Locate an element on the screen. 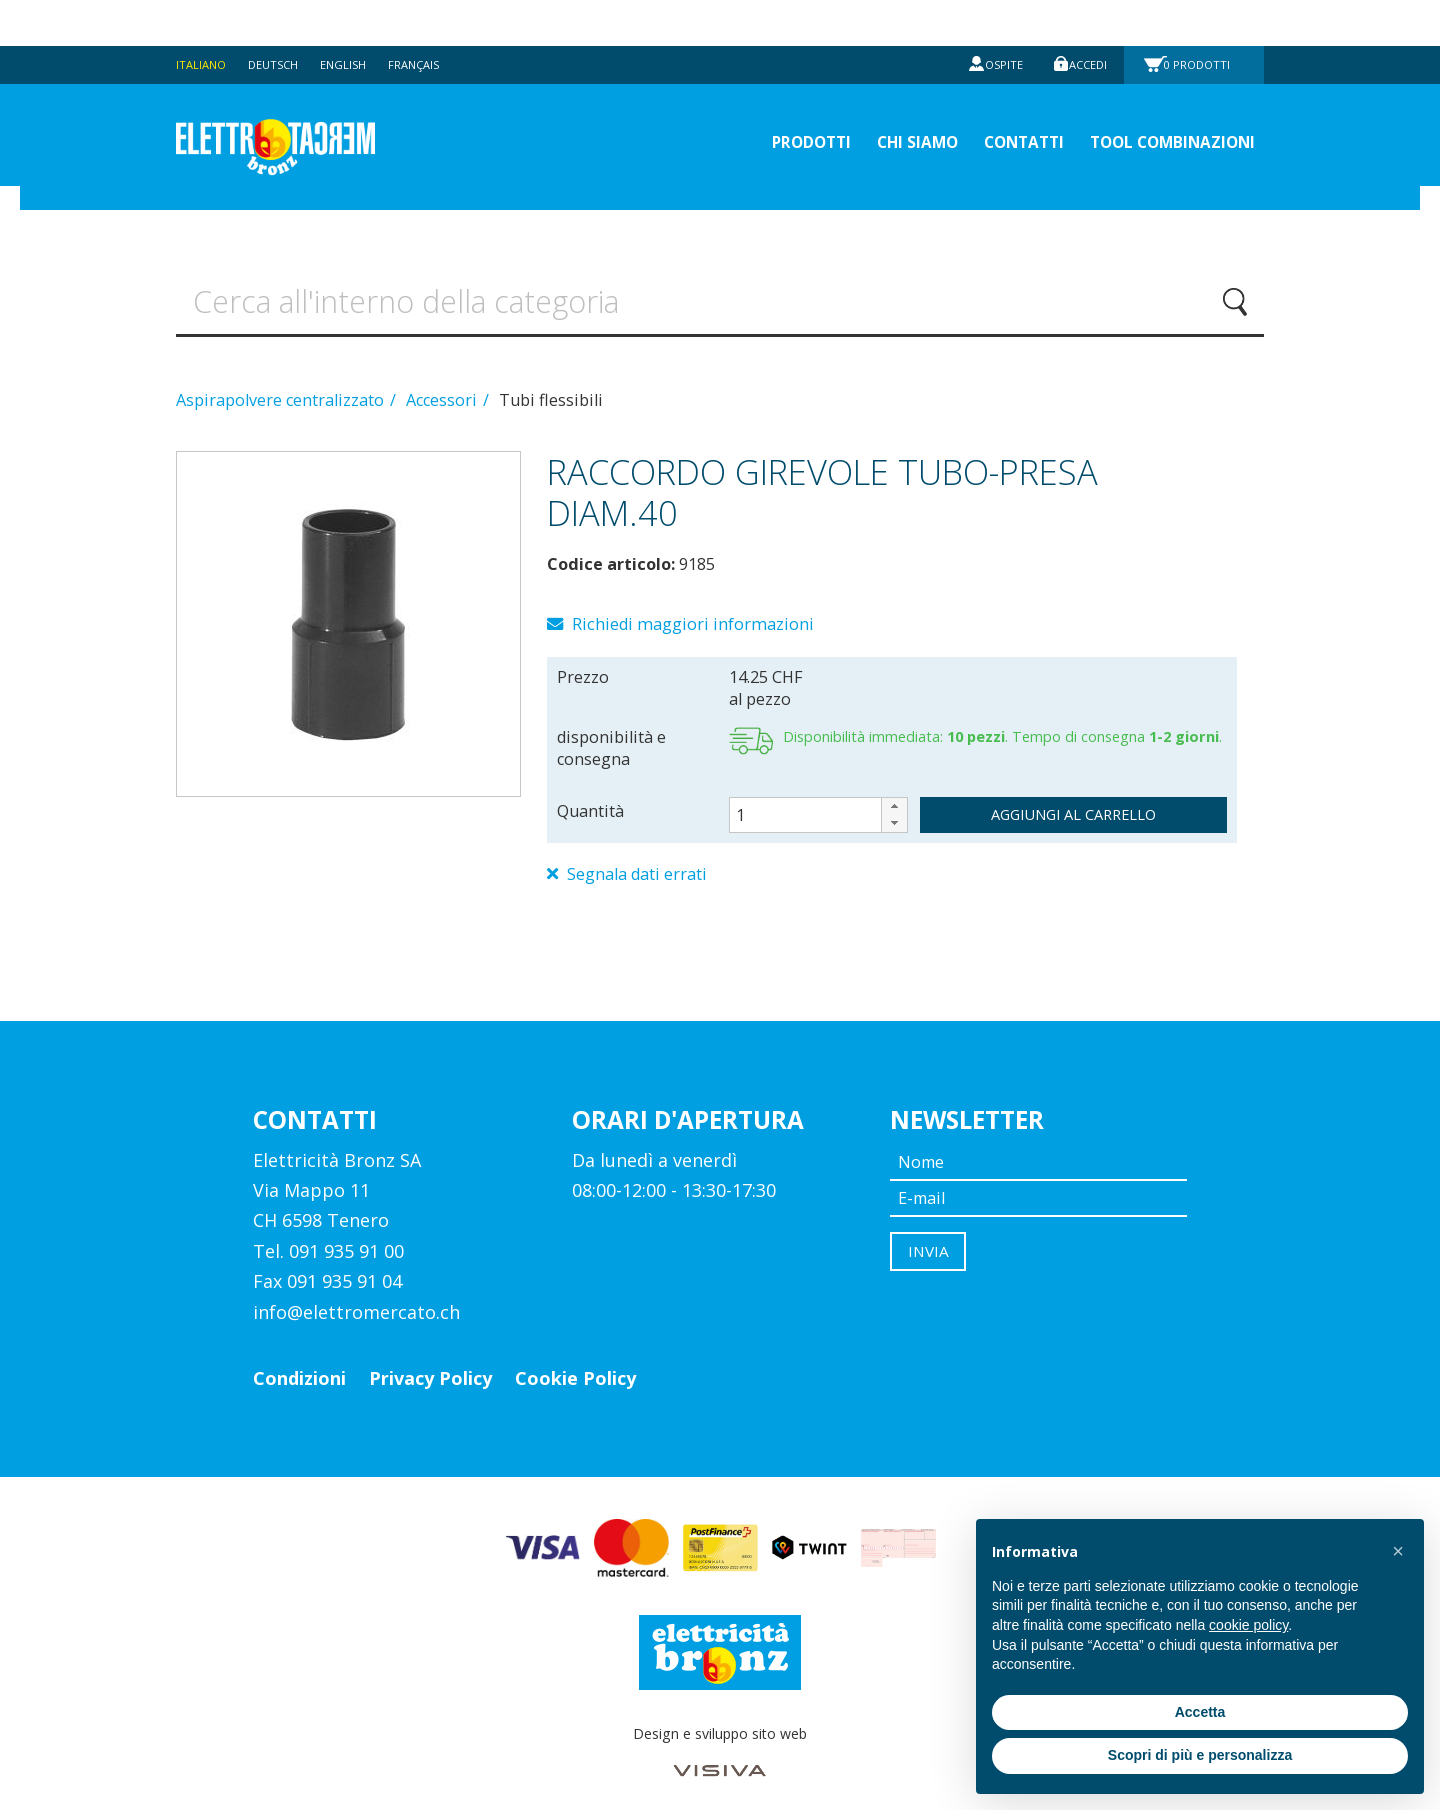 The height and width of the screenshot is (1810, 1440). Richiedi maggiori informazioni is located at coordinates (693, 604).